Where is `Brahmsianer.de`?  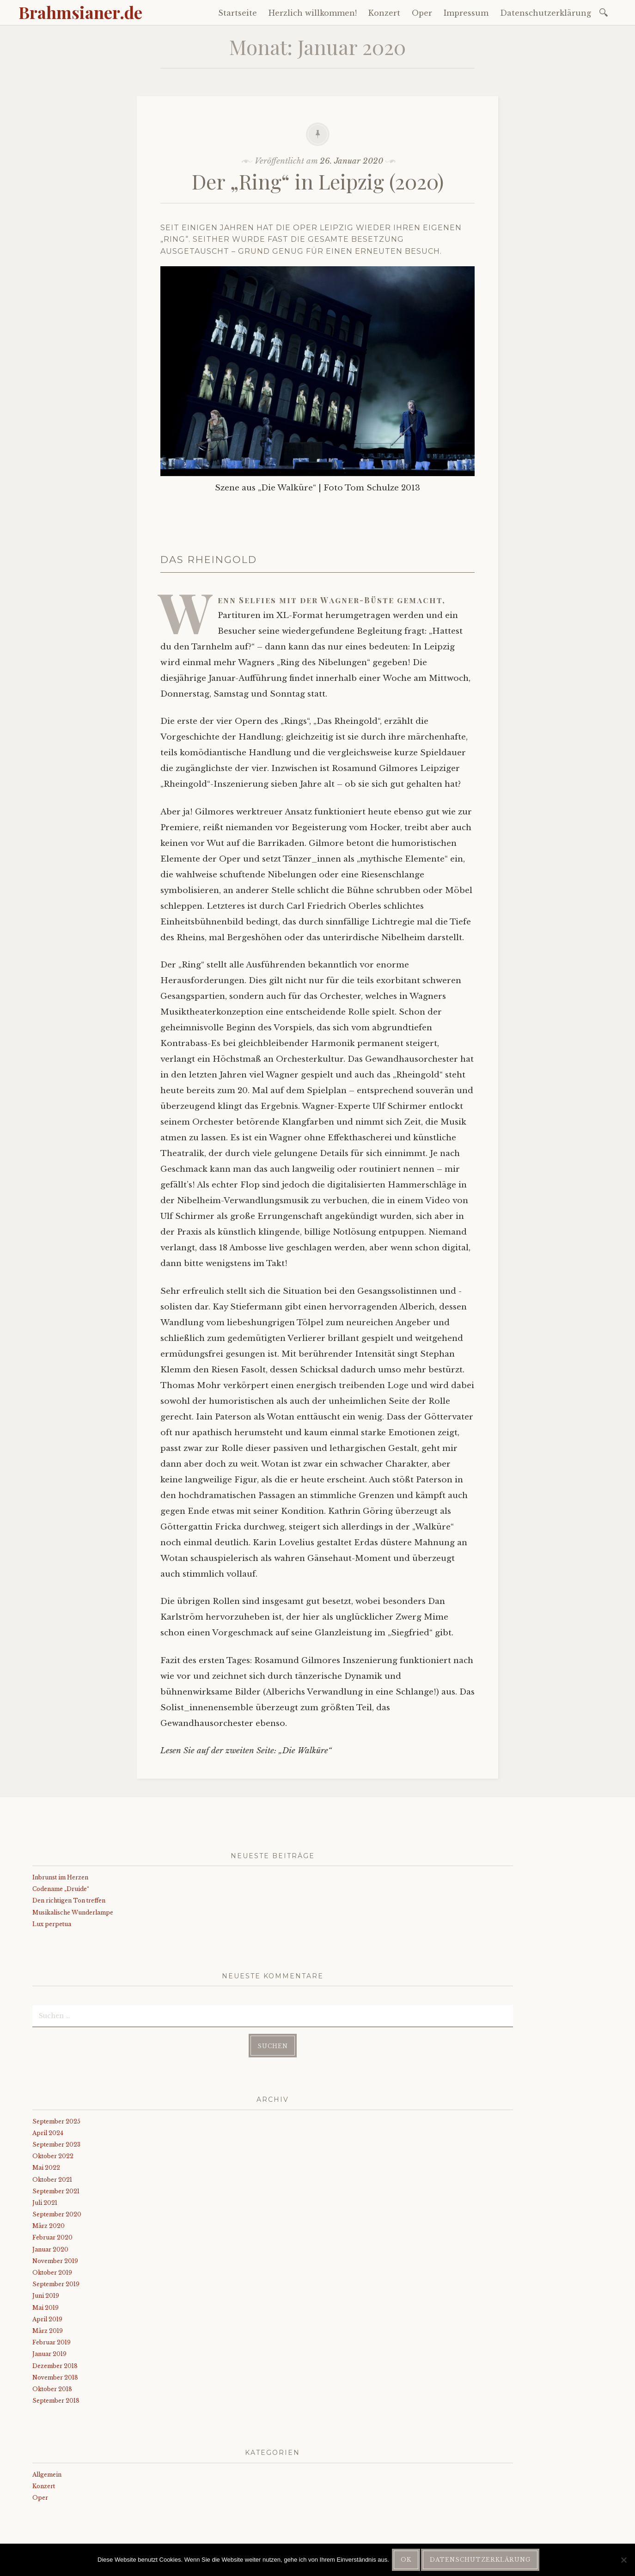
Brahmsianer.de is located at coordinates (80, 12).